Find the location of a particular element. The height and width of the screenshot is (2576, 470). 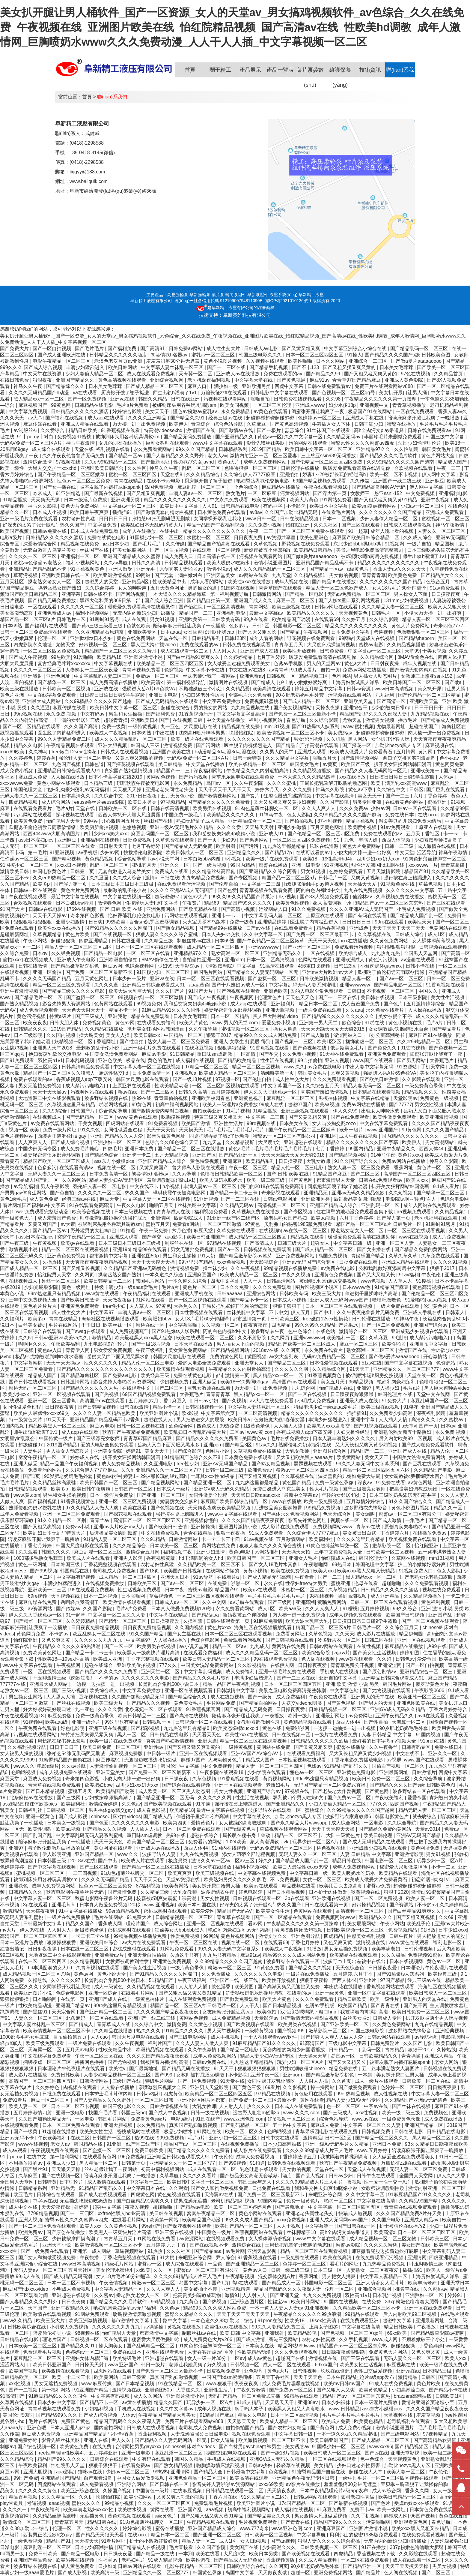

成人禁污污啪啪入口 is located at coordinates (87, 1085).